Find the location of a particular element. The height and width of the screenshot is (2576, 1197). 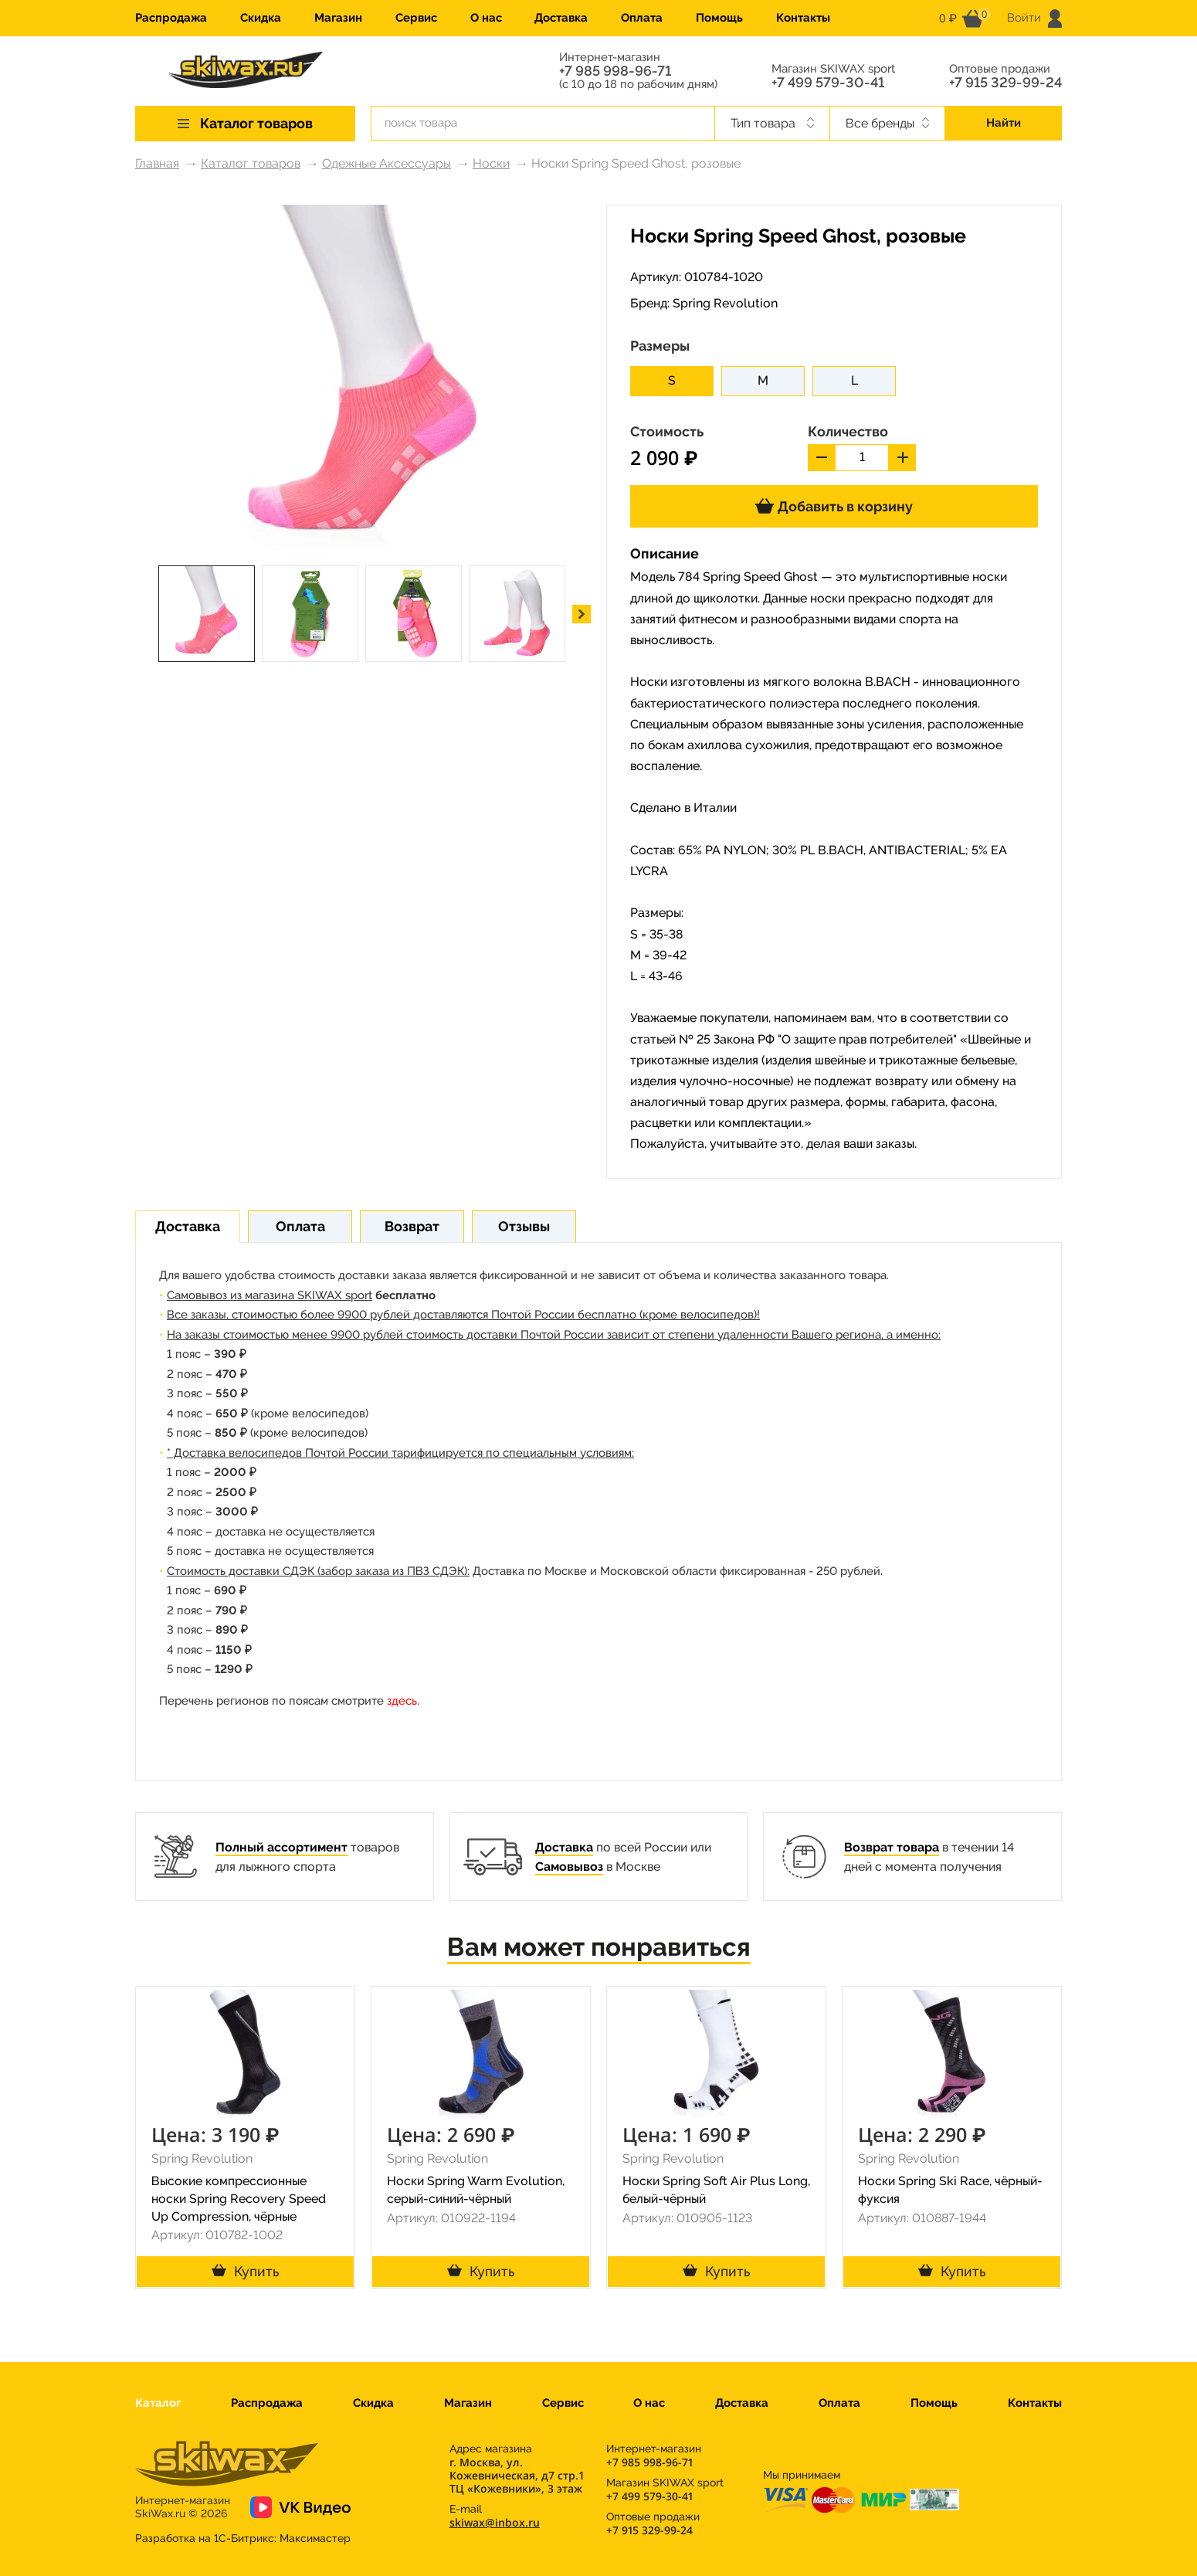

Разработка на 1С-Битрикс: is located at coordinates (243, 2538).